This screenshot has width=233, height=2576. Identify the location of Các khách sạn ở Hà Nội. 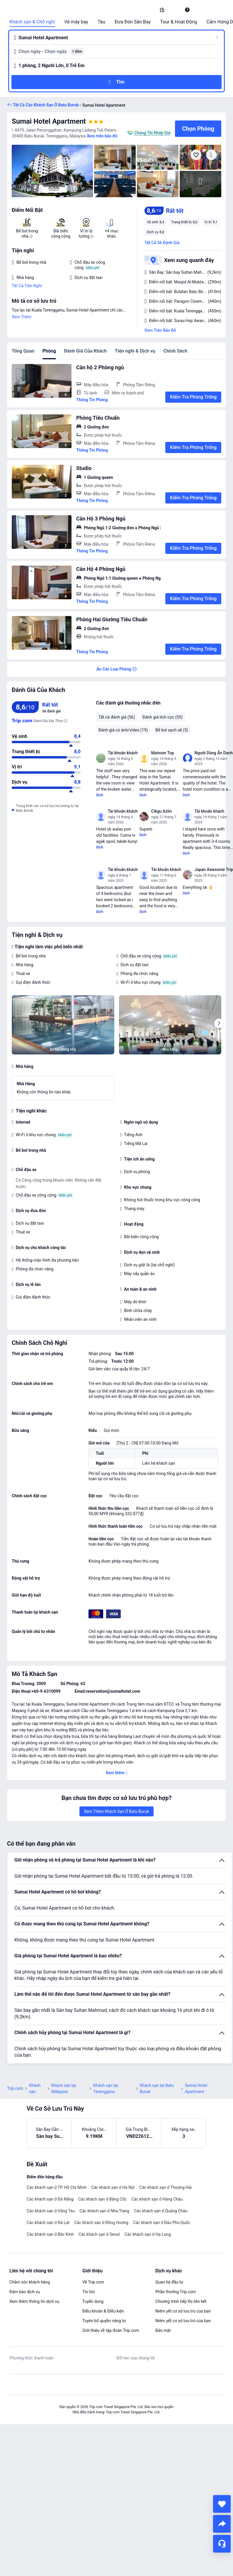
(113, 2187).